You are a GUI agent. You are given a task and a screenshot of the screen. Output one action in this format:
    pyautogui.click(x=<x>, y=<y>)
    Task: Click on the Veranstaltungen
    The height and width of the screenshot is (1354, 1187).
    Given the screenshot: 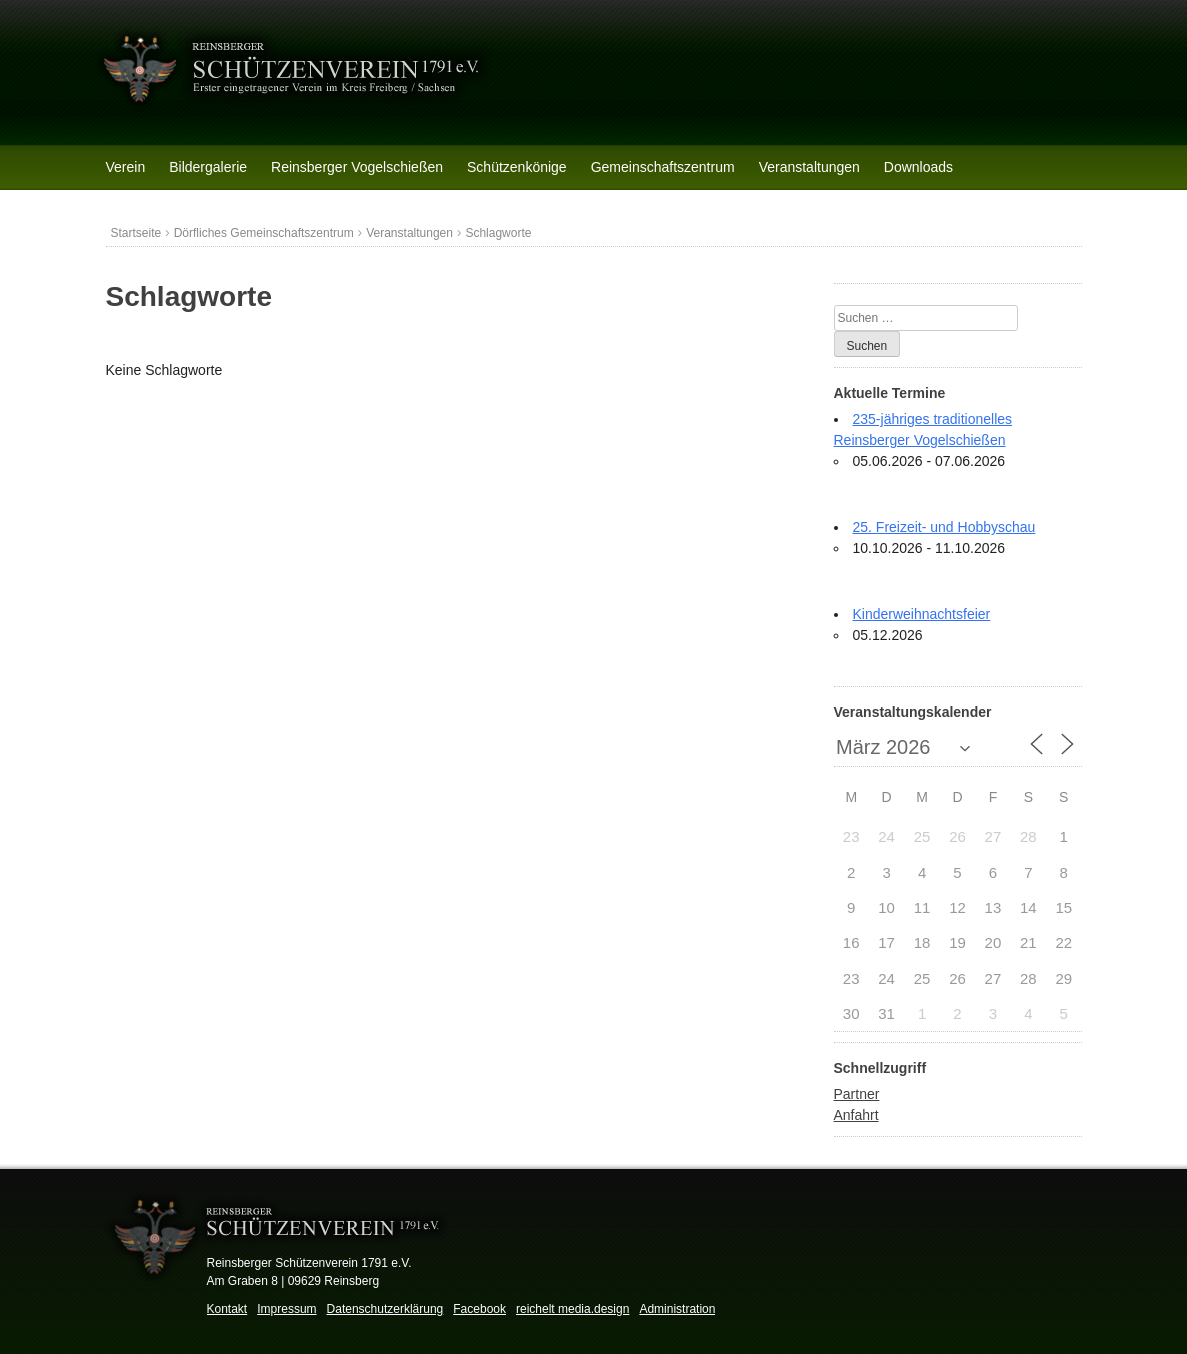 What is the action you would take?
    pyautogui.click(x=809, y=167)
    